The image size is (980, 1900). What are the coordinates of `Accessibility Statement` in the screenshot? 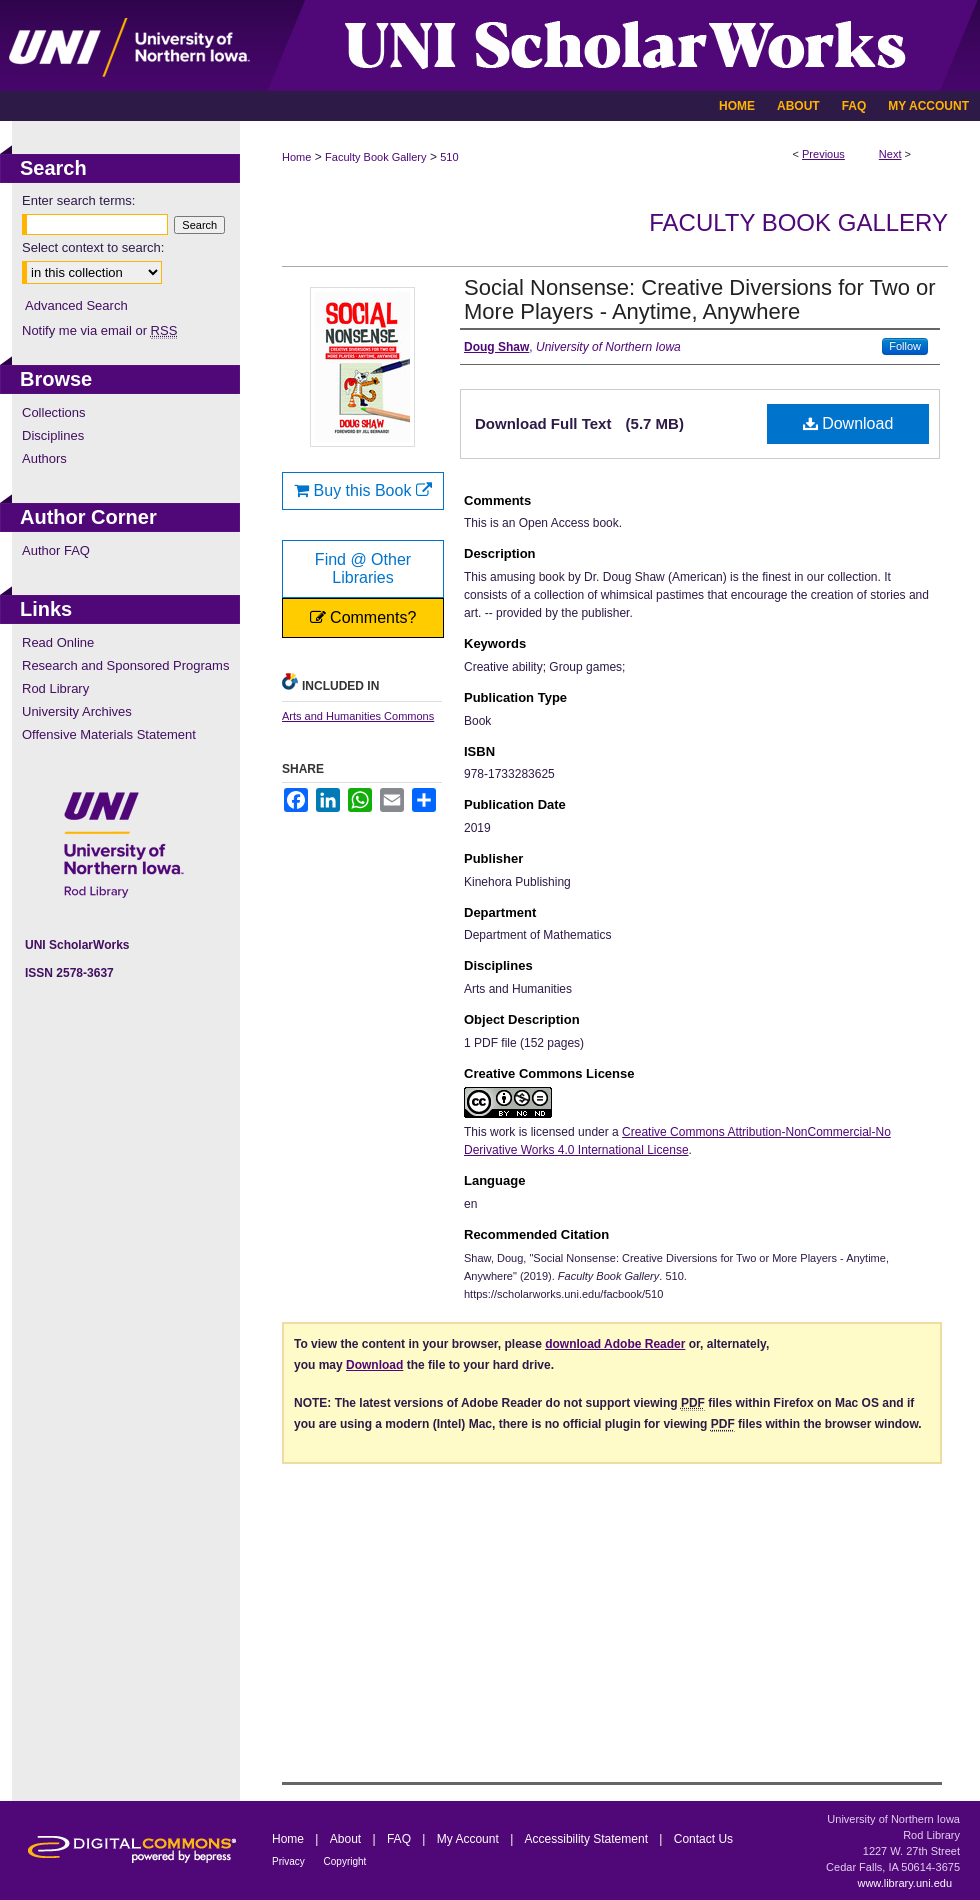 It's located at (588, 1839).